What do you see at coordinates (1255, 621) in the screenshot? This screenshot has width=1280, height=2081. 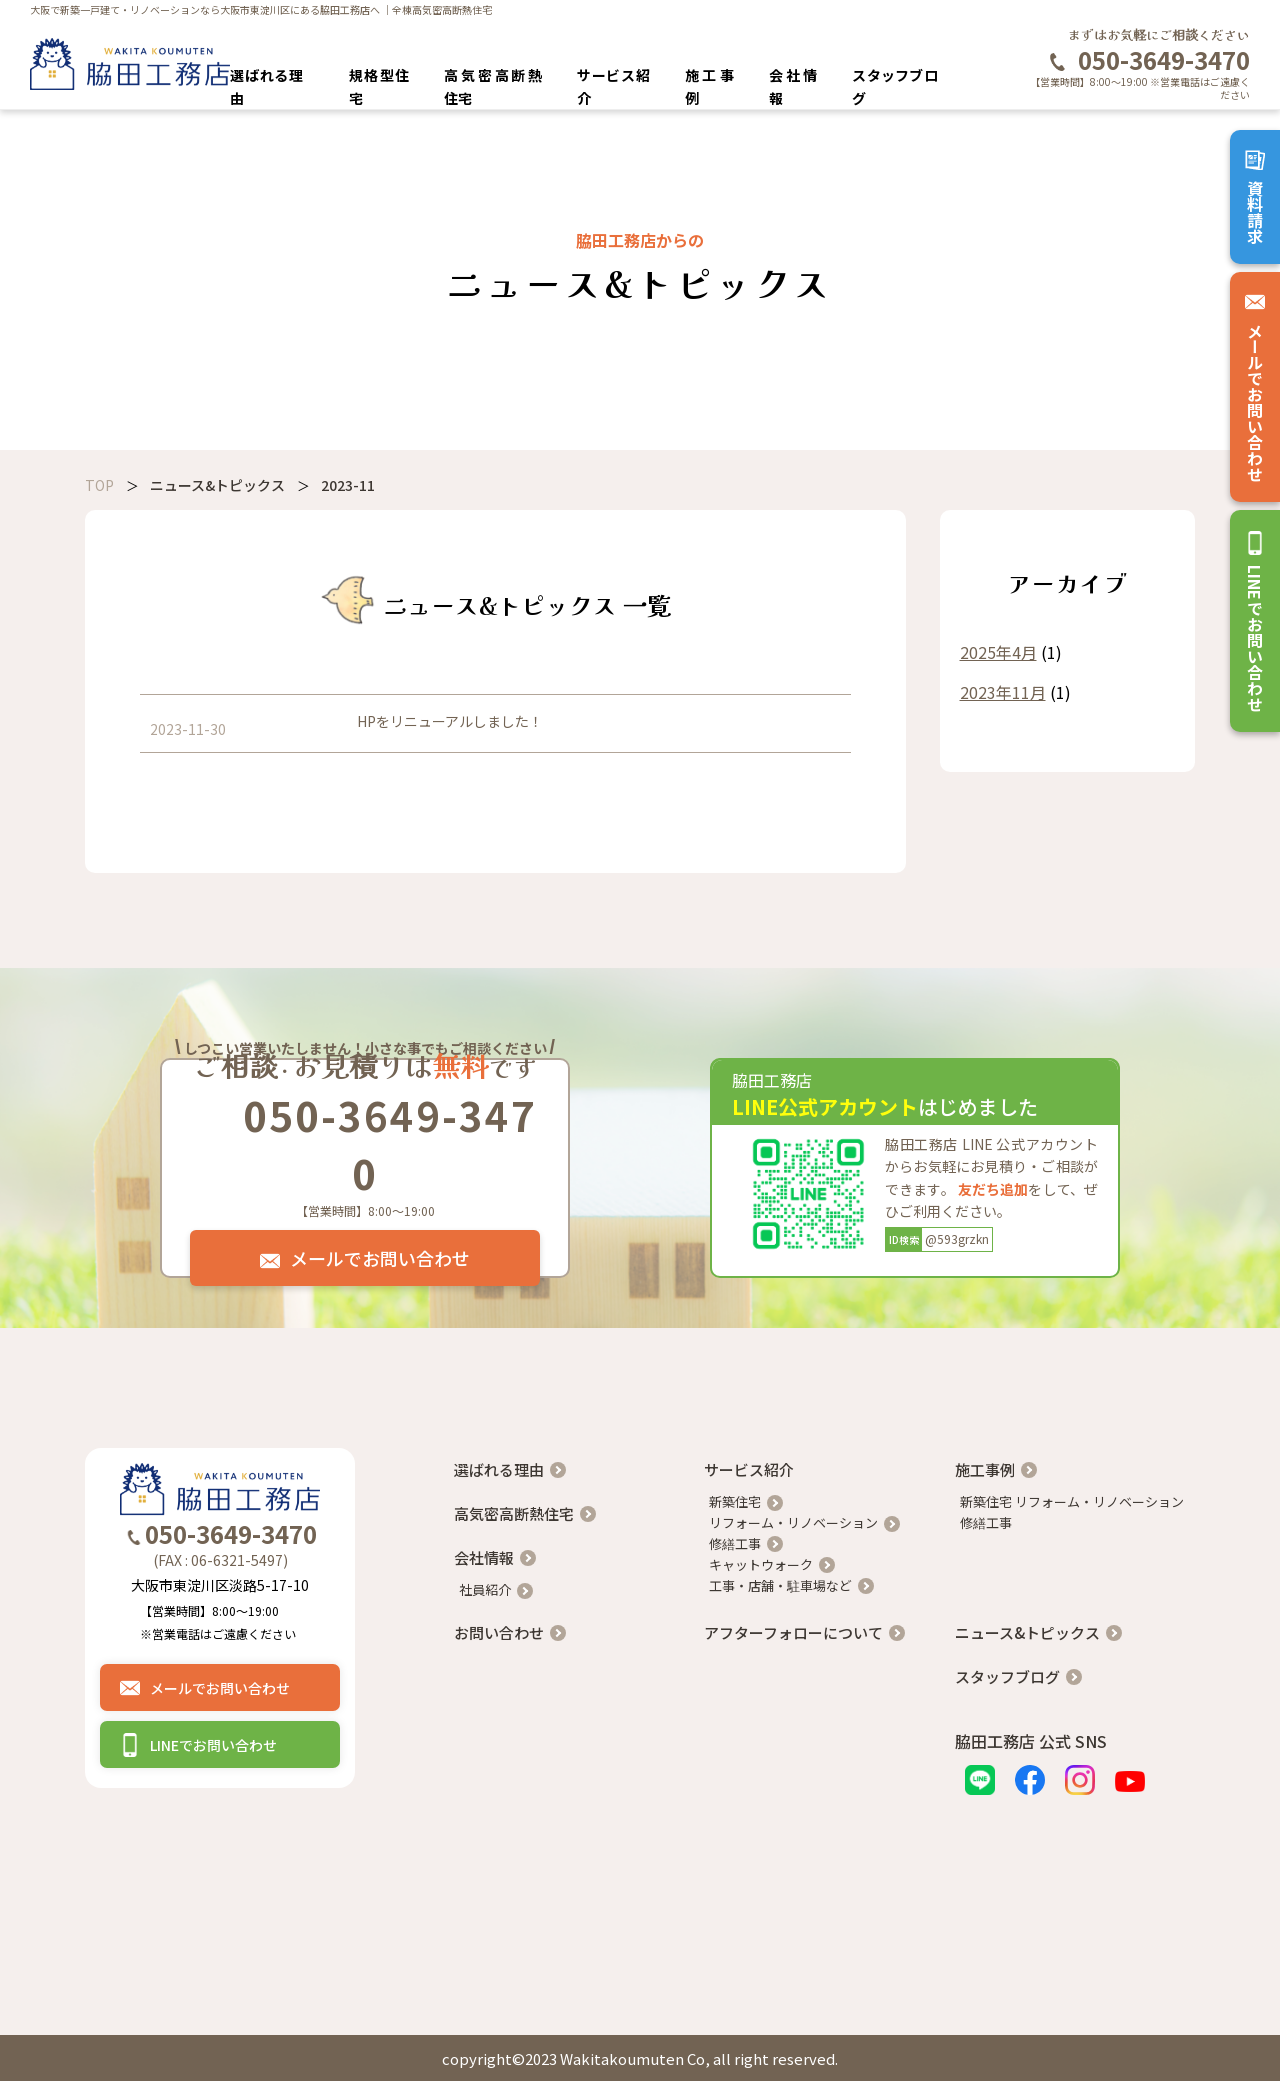 I see `LINEでお問い合わせ` at bounding box center [1255, 621].